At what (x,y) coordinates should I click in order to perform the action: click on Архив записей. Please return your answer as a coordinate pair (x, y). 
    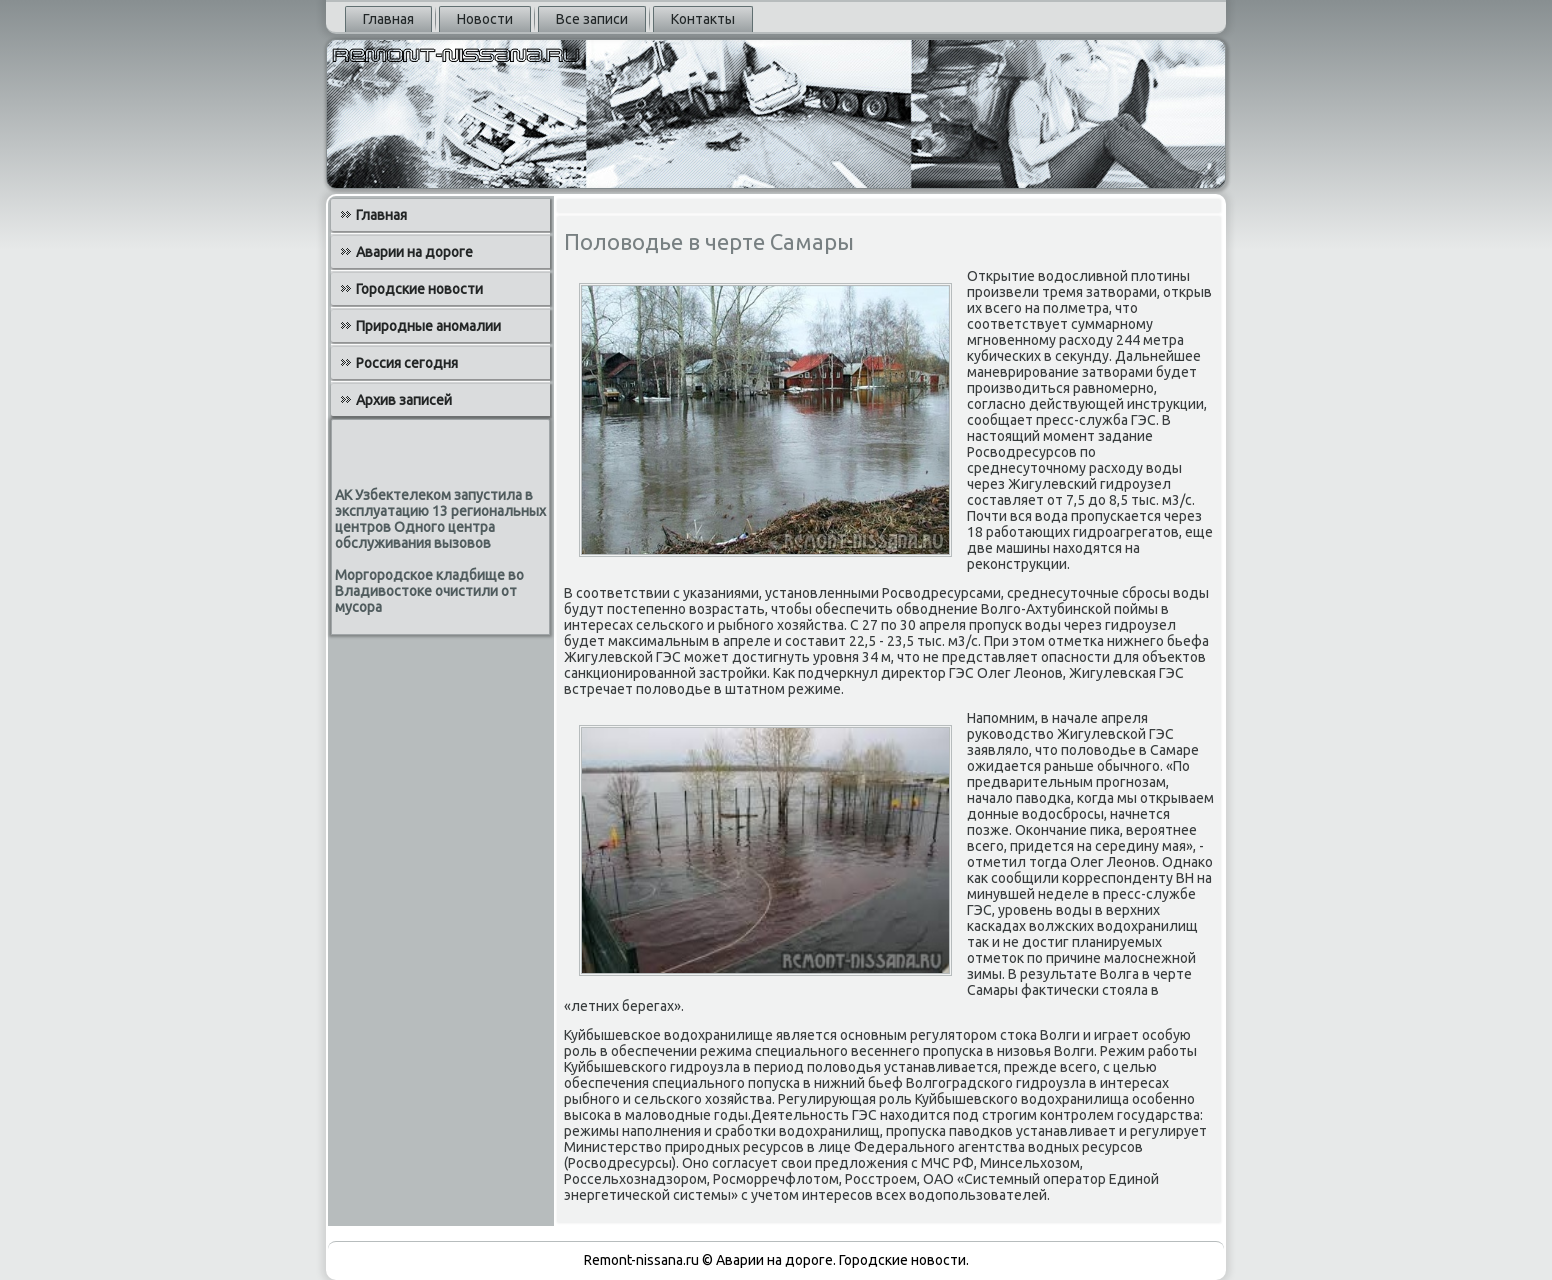
    Looking at the image, I should click on (404, 400).